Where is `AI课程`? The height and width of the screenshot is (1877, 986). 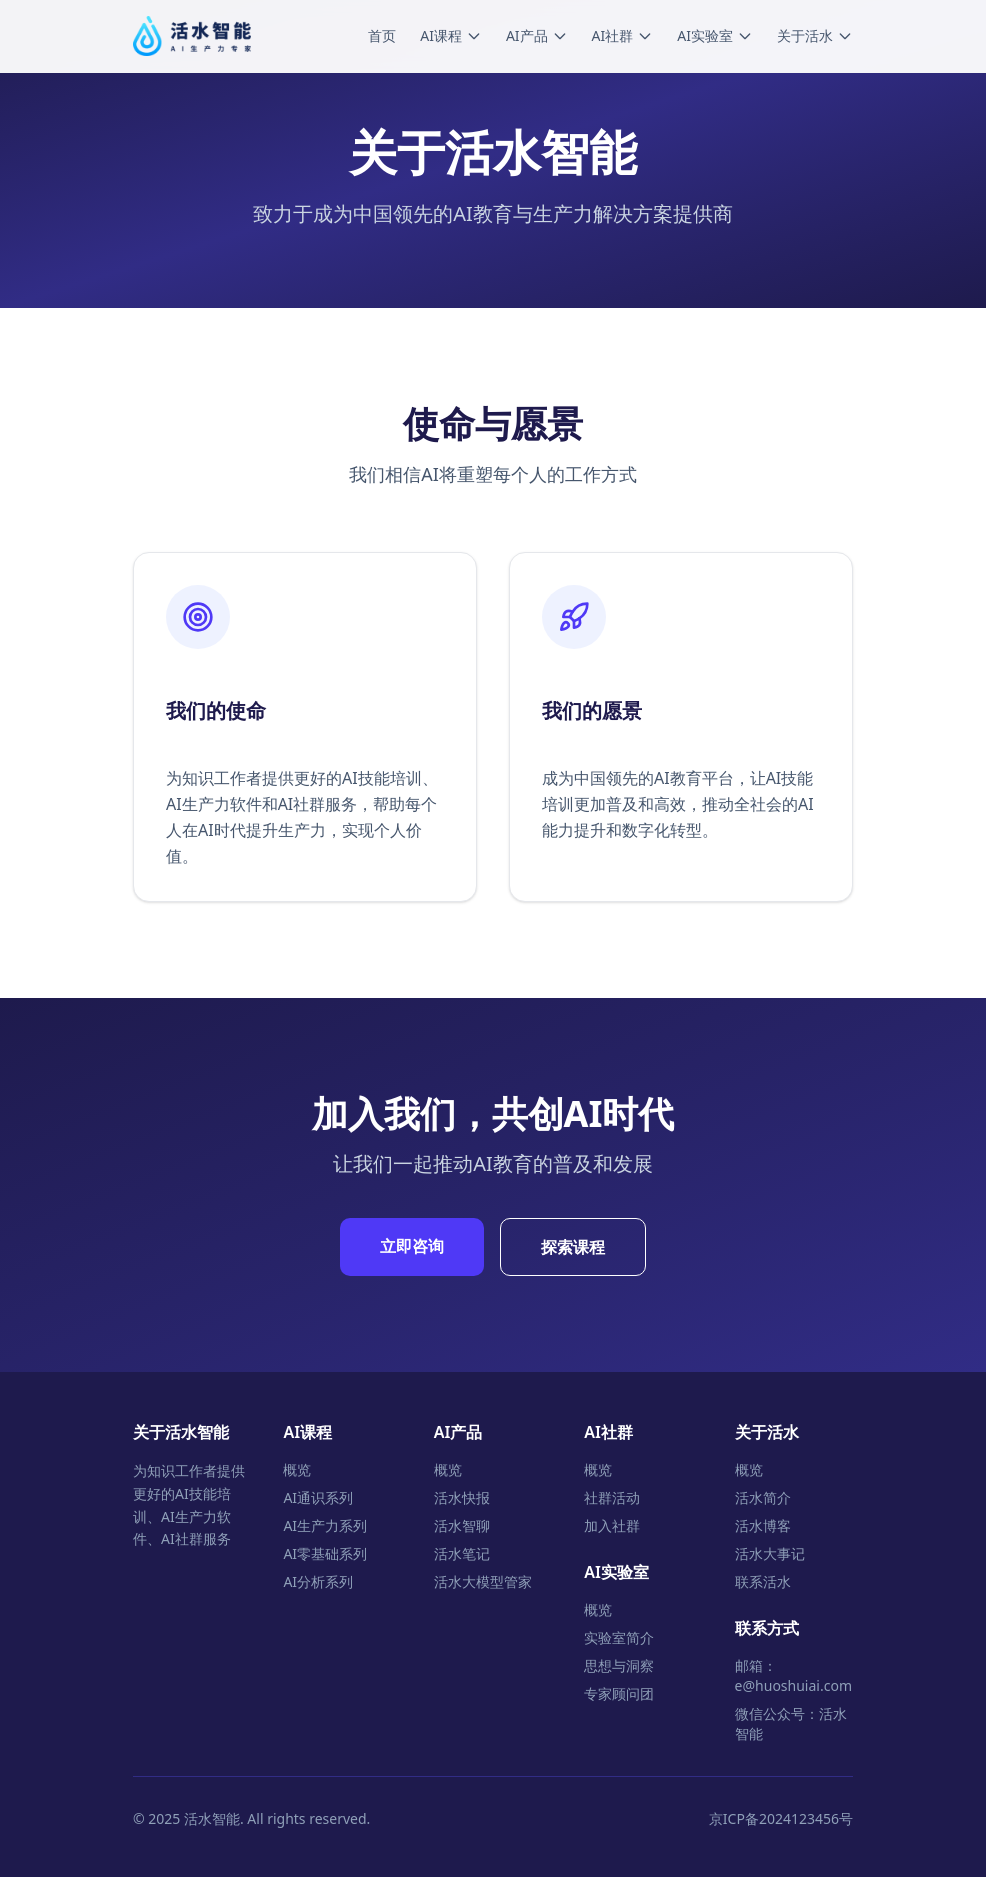 AI课程 is located at coordinates (451, 35).